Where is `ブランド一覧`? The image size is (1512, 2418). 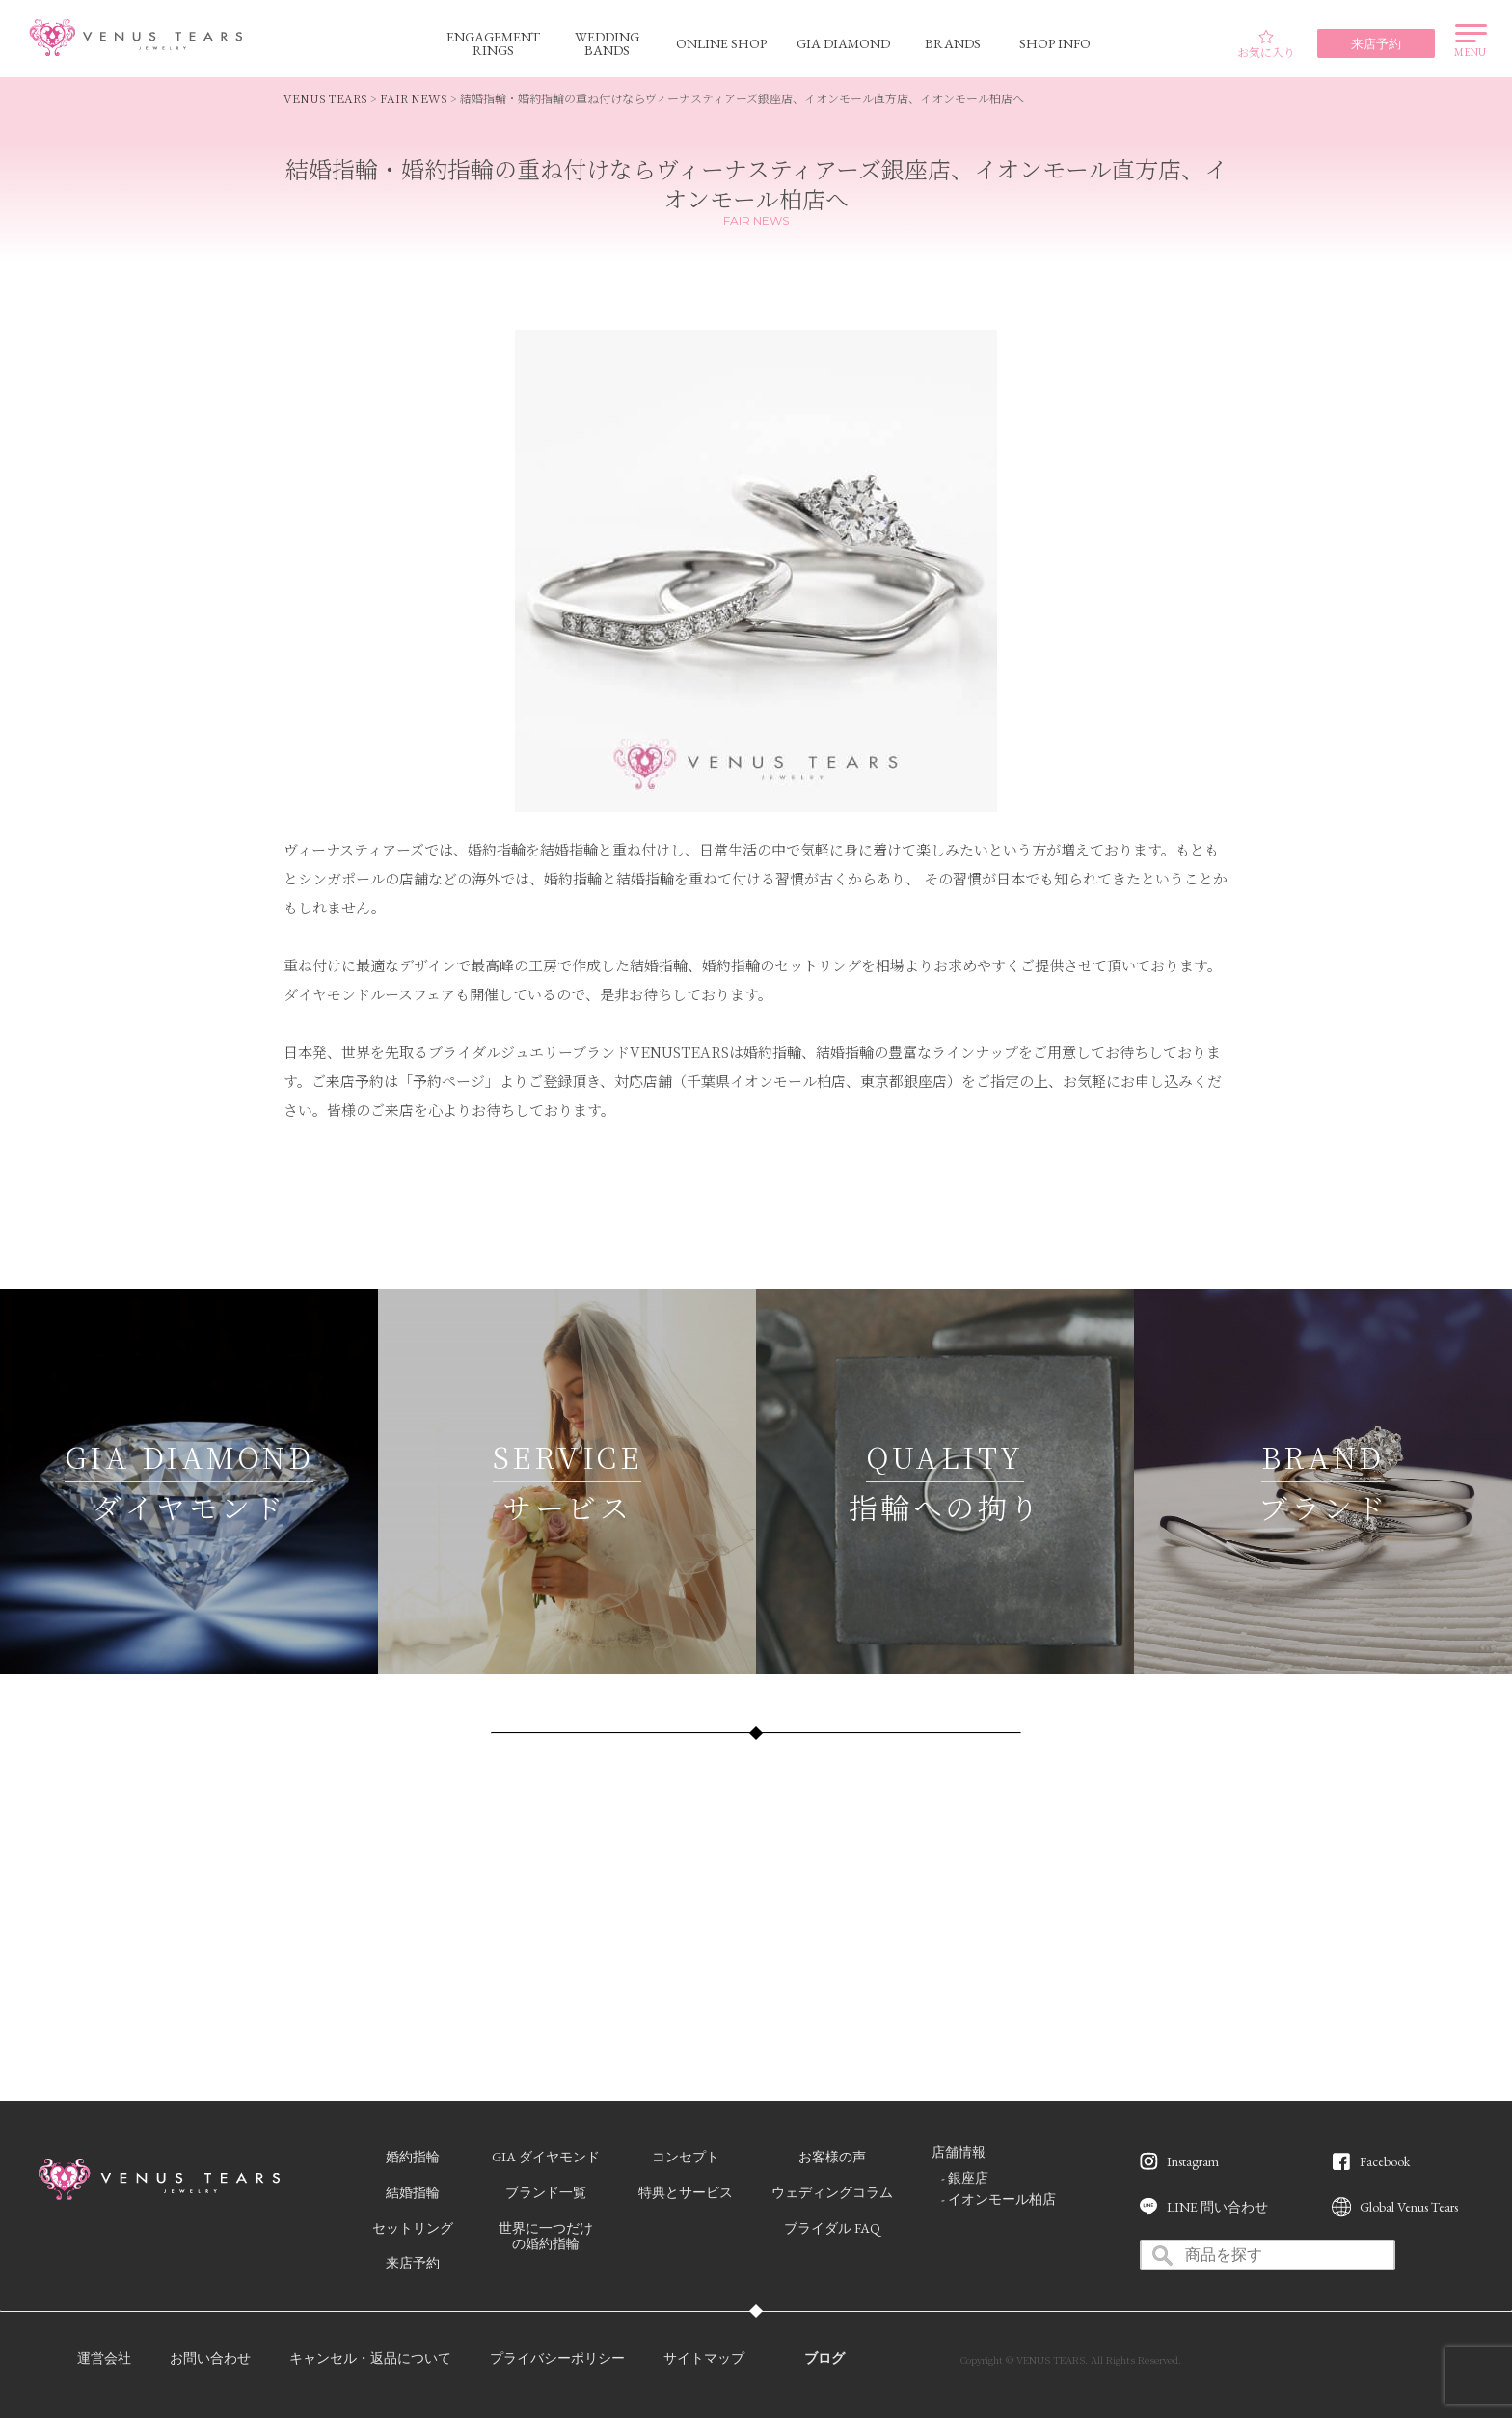
ブランド一覧 is located at coordinates (545, 2192).